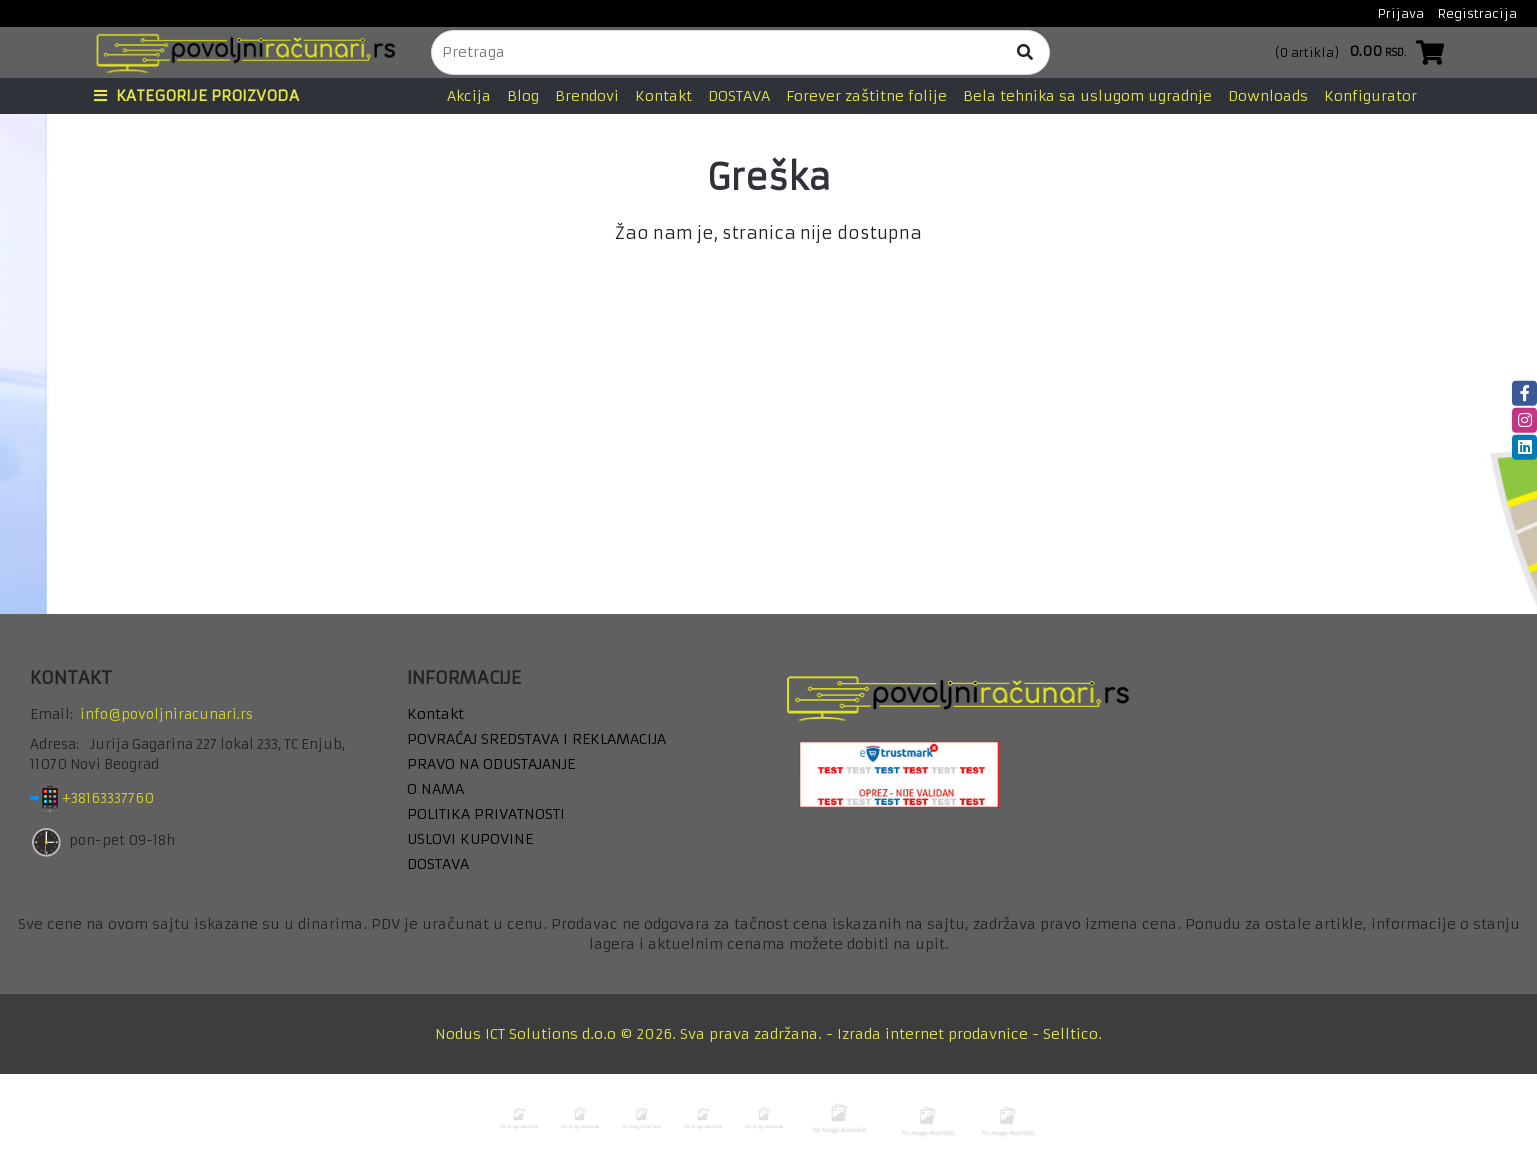 This screenshot has height=1167, width=1537. I want to click on Akcija, so click(469, 96).